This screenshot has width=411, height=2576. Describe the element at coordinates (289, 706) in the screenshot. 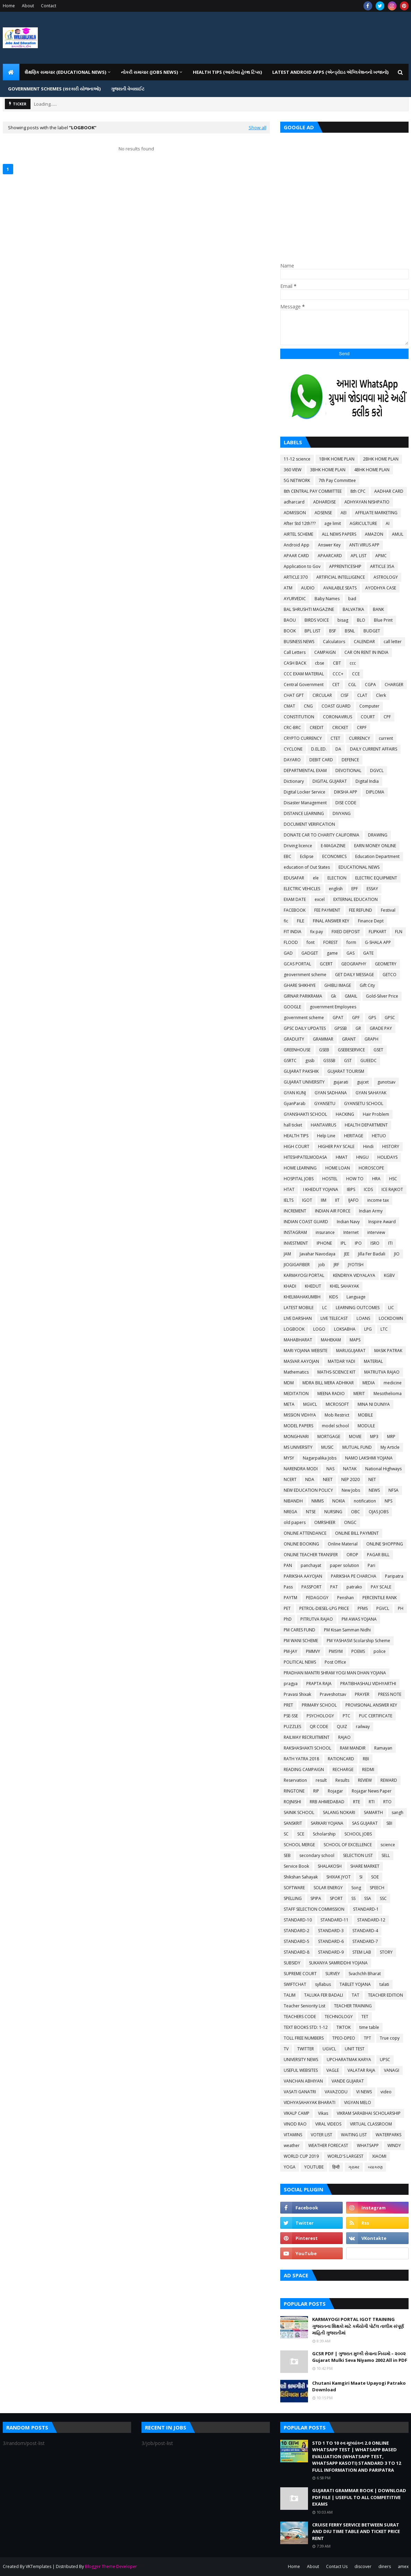

I see `CMAT` at that location.